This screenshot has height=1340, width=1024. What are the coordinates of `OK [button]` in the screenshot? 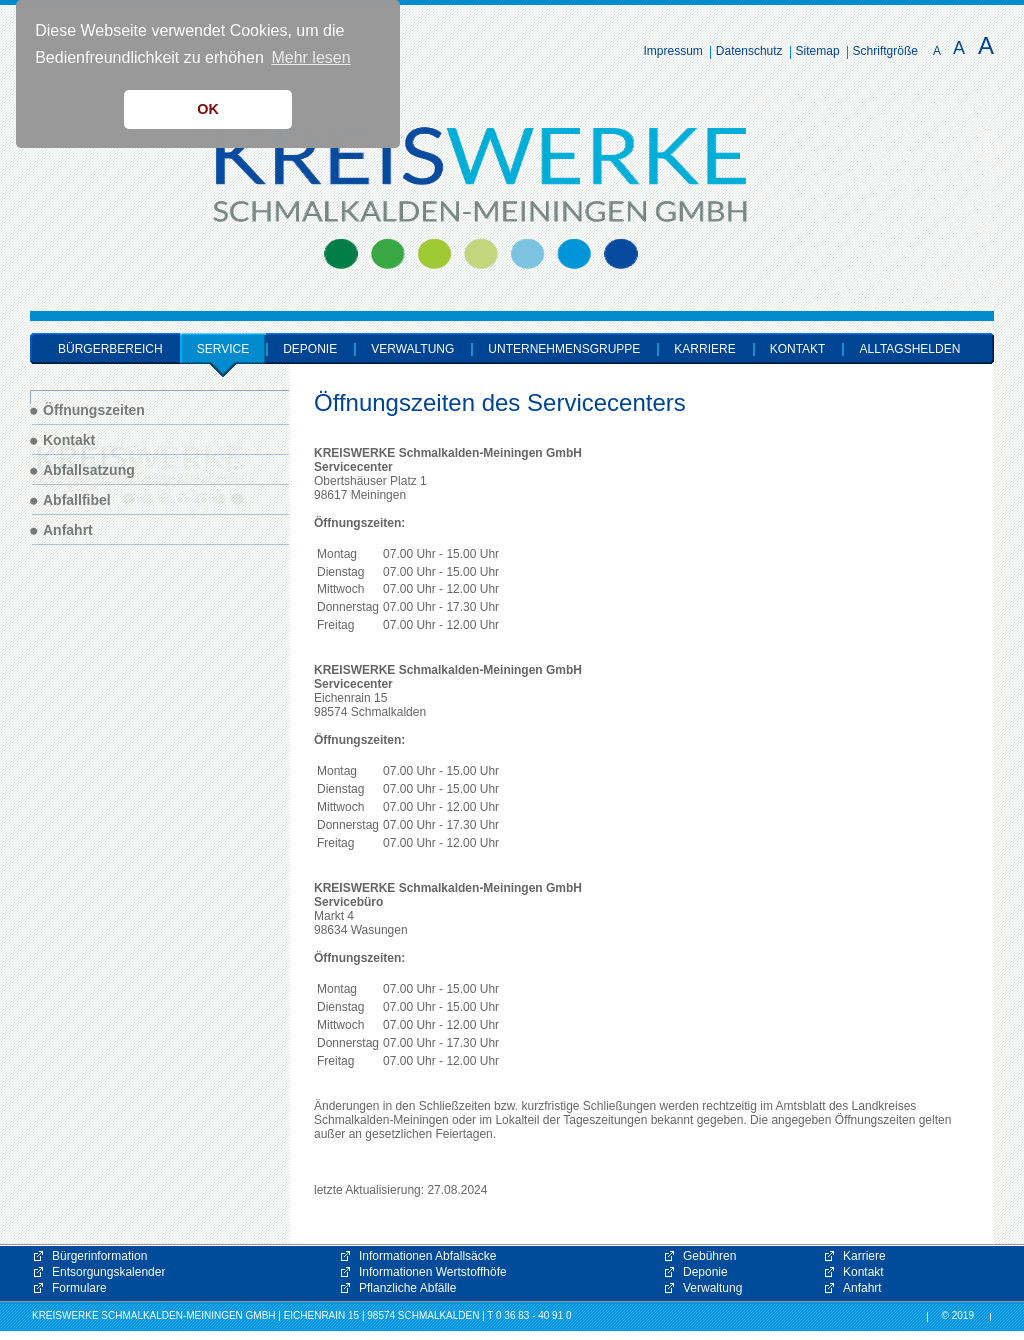 It's located at (208, 109).